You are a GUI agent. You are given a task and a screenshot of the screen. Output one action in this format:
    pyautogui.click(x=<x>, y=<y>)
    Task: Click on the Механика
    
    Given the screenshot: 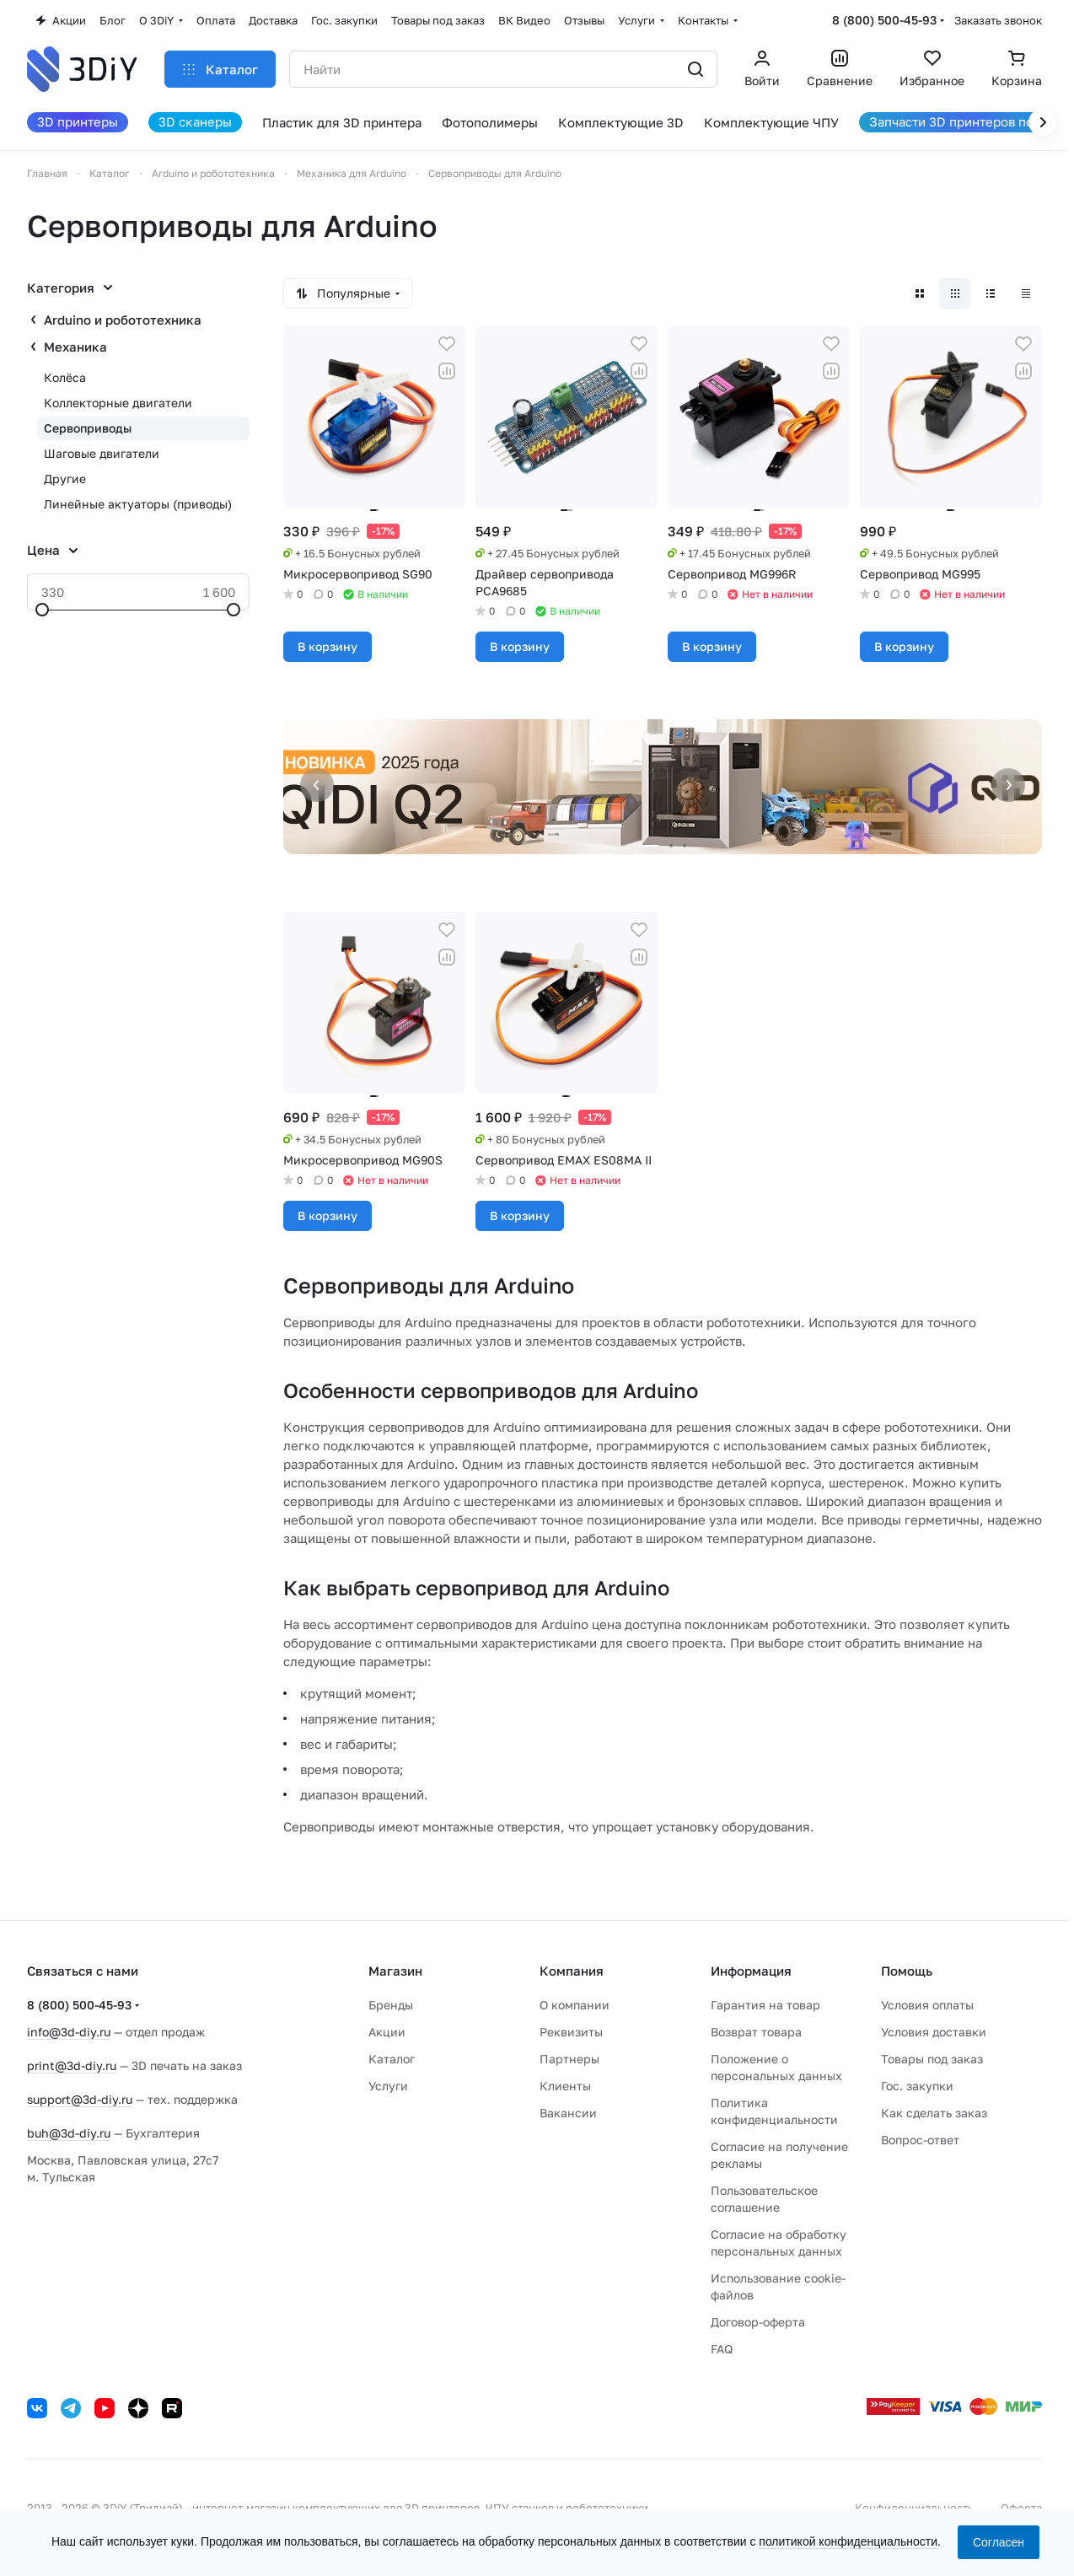 What is the action you would take?
    pyautogui.click(x=75, y=346)
    